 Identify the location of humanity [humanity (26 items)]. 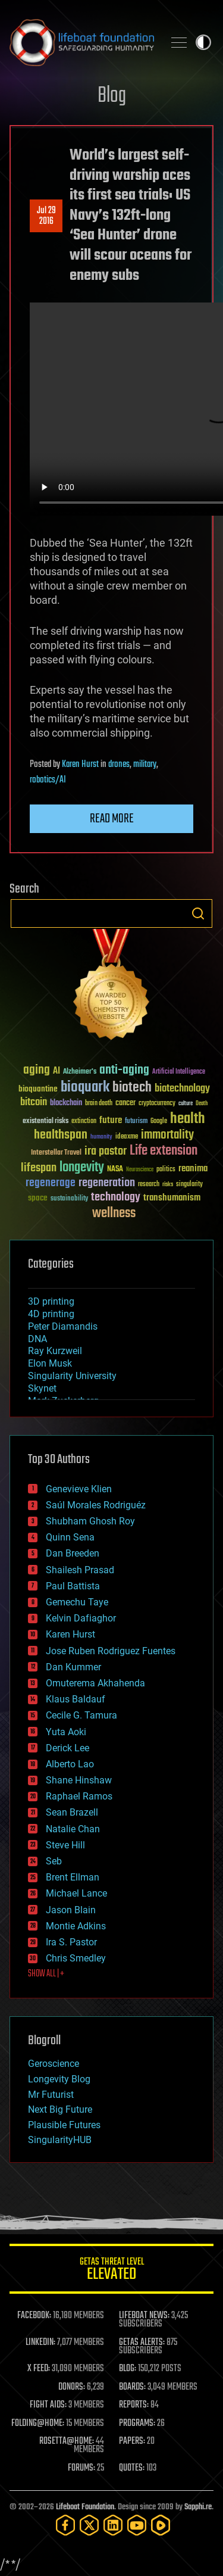
(101, 1137).